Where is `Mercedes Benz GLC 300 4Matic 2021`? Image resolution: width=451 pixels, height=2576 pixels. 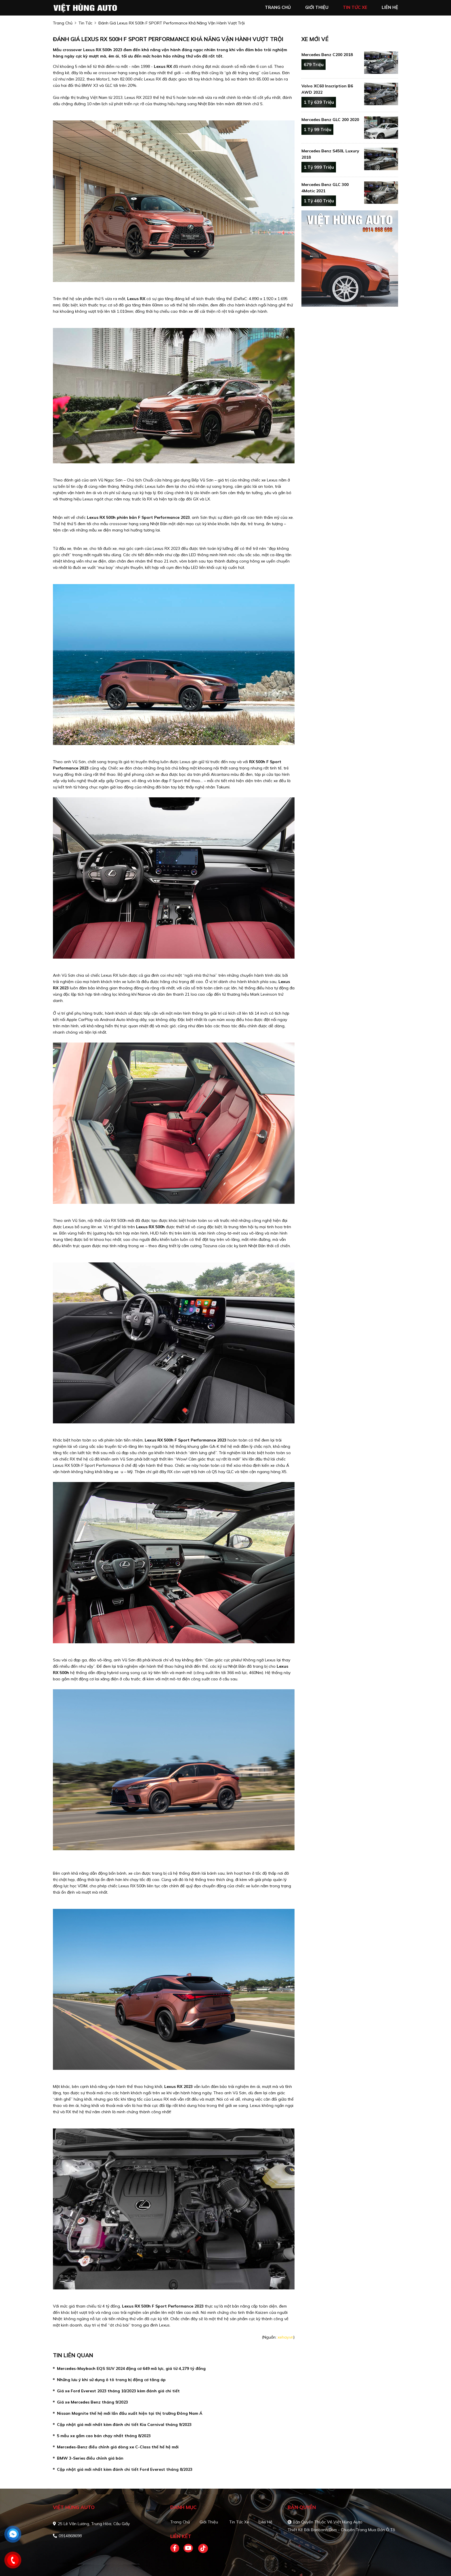 Mercedes Benz GLC 300 4Matic 2021 is located at coordinates (325, 187).